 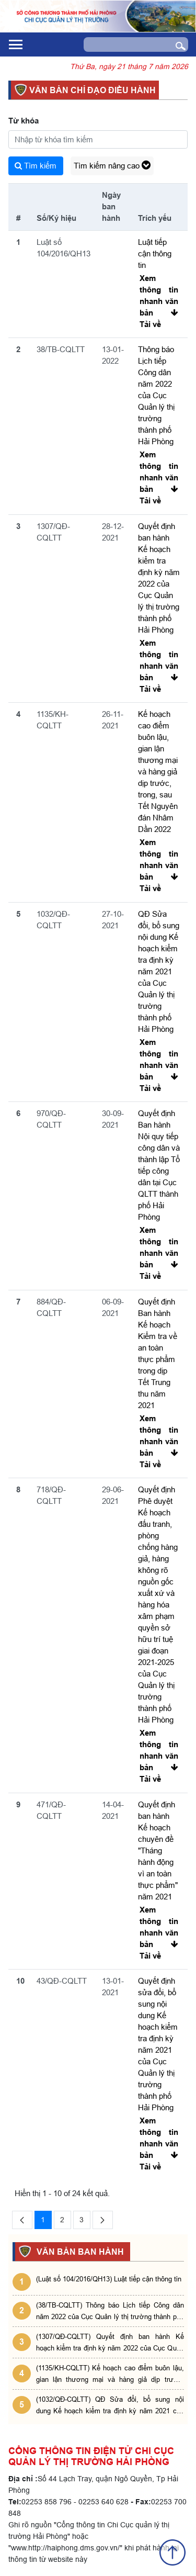 What do you see at coordinates (108, 2279) in the screenshot?
I see `(Luật số 104/2016/QH13) Luật tiếp cận thông tin` at bounding box center [108, 2279].